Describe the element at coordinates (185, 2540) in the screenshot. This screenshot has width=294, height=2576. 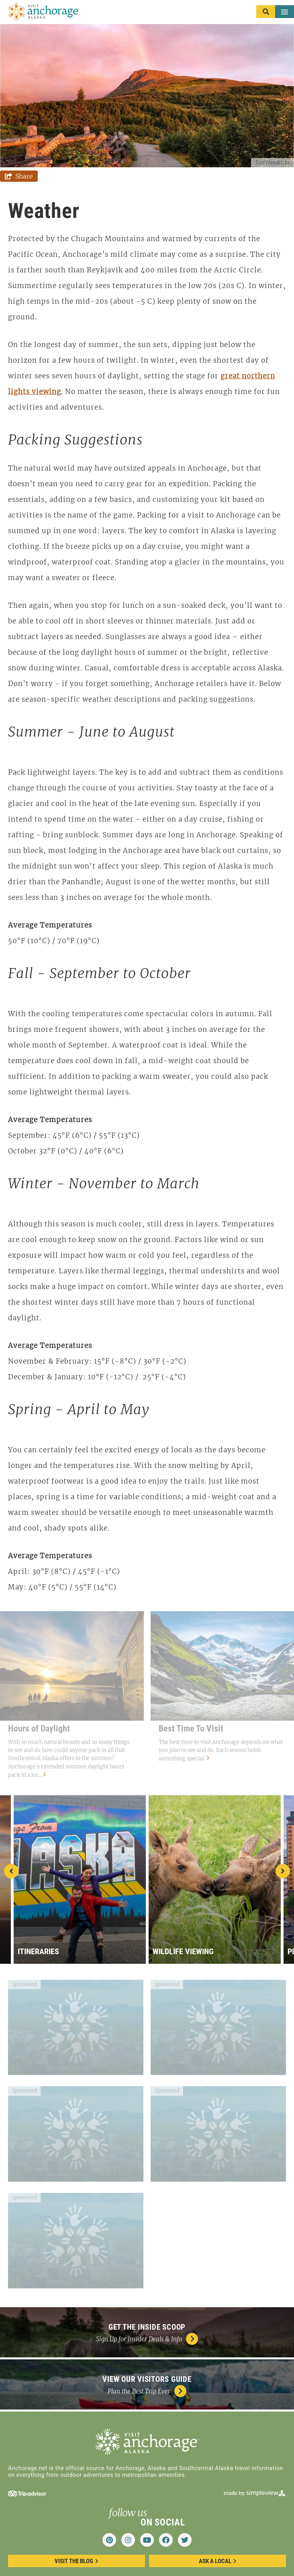
I see `[Visit our twitter page]` at that location.